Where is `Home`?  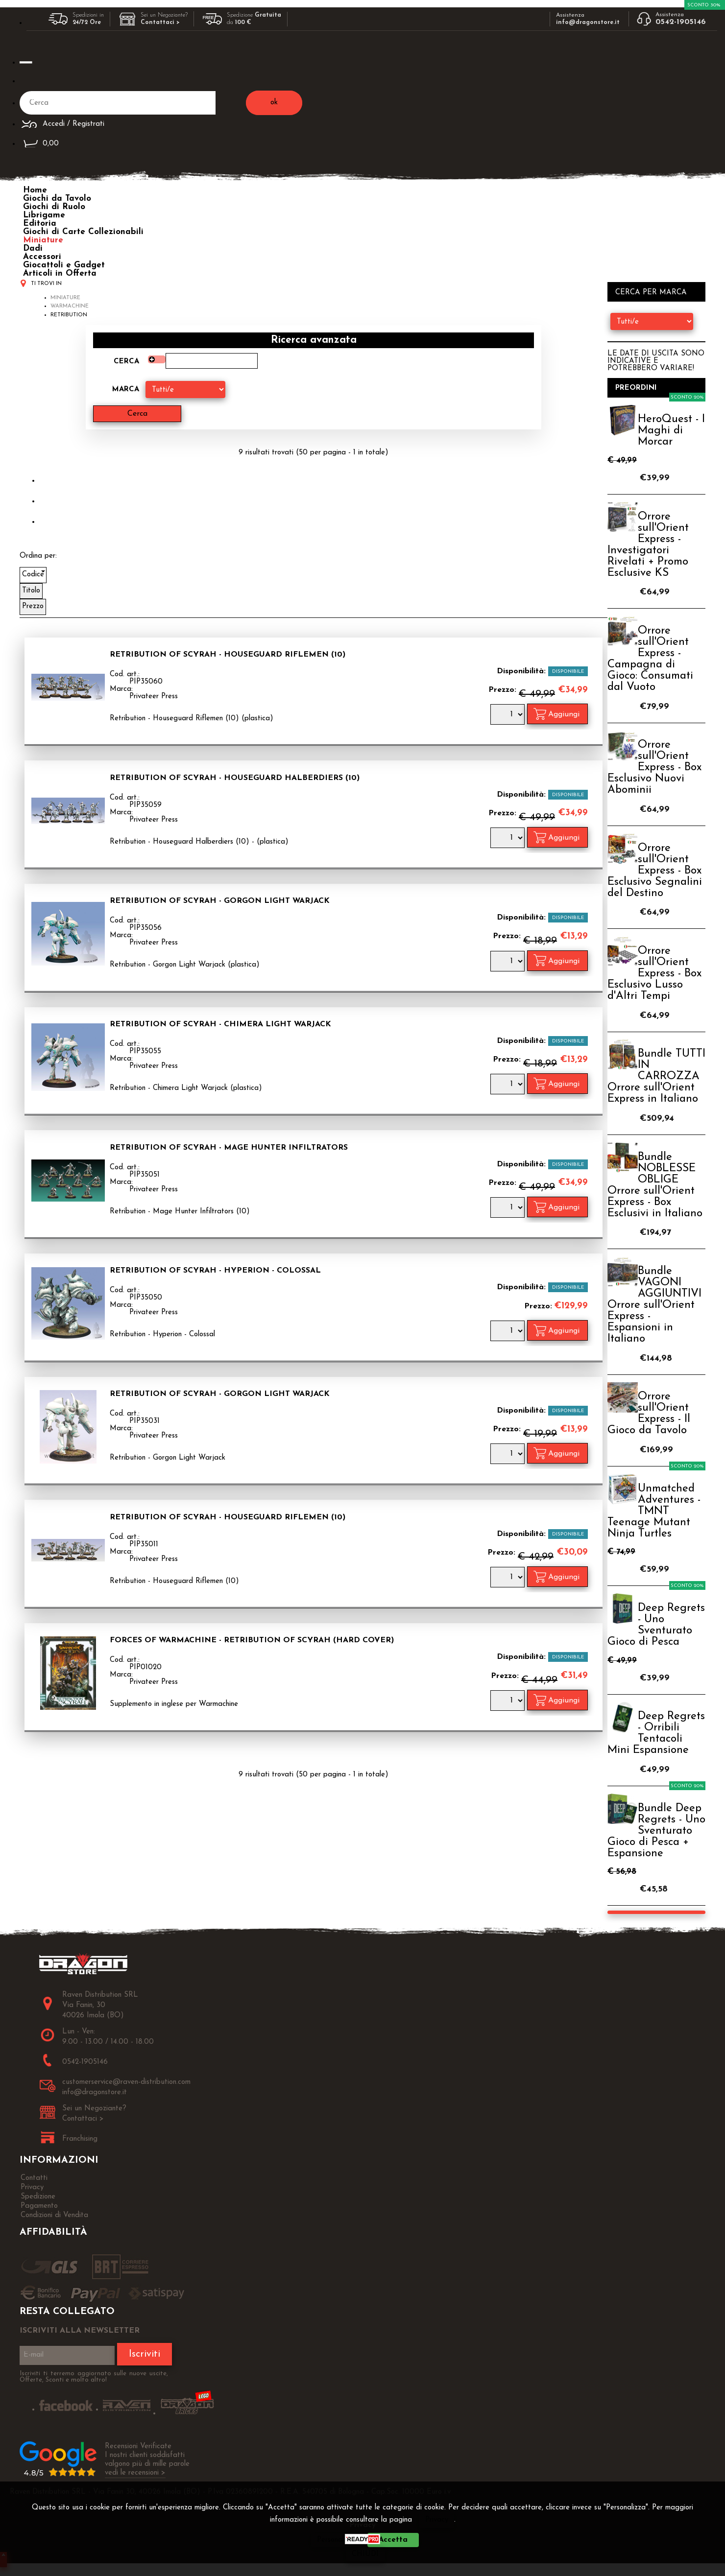
Home is located at coordinates (35, 190).